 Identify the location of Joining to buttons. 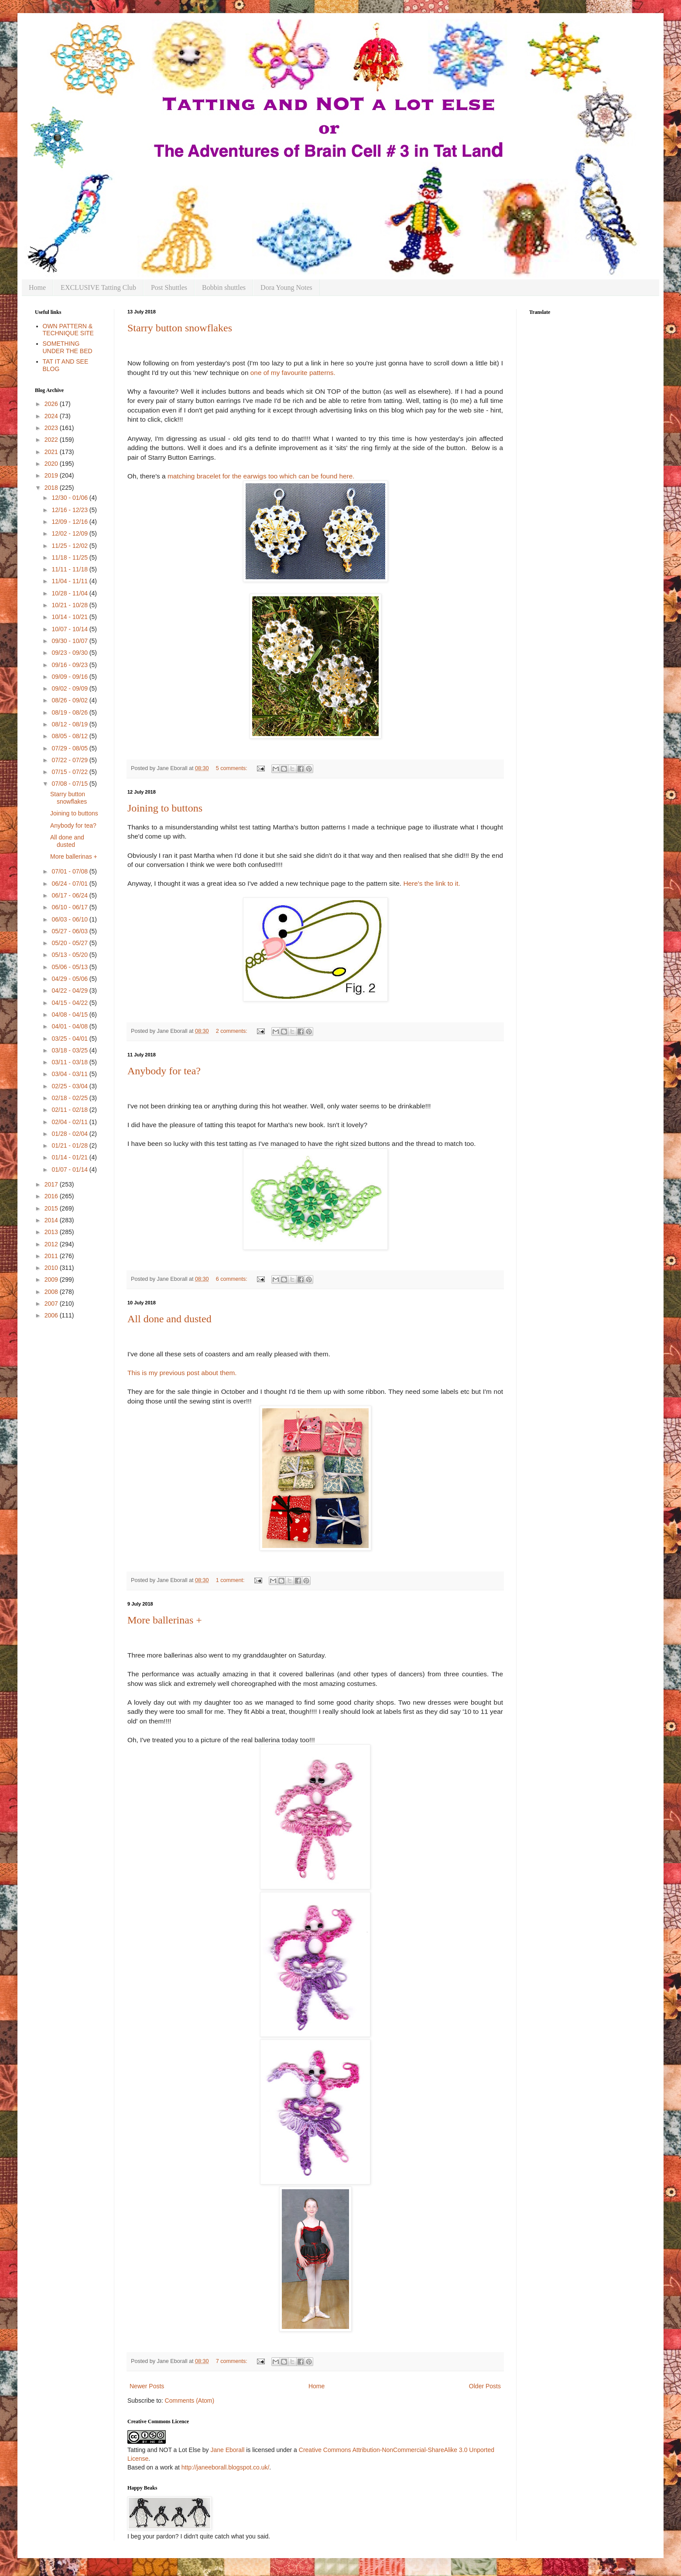
(164, 808).